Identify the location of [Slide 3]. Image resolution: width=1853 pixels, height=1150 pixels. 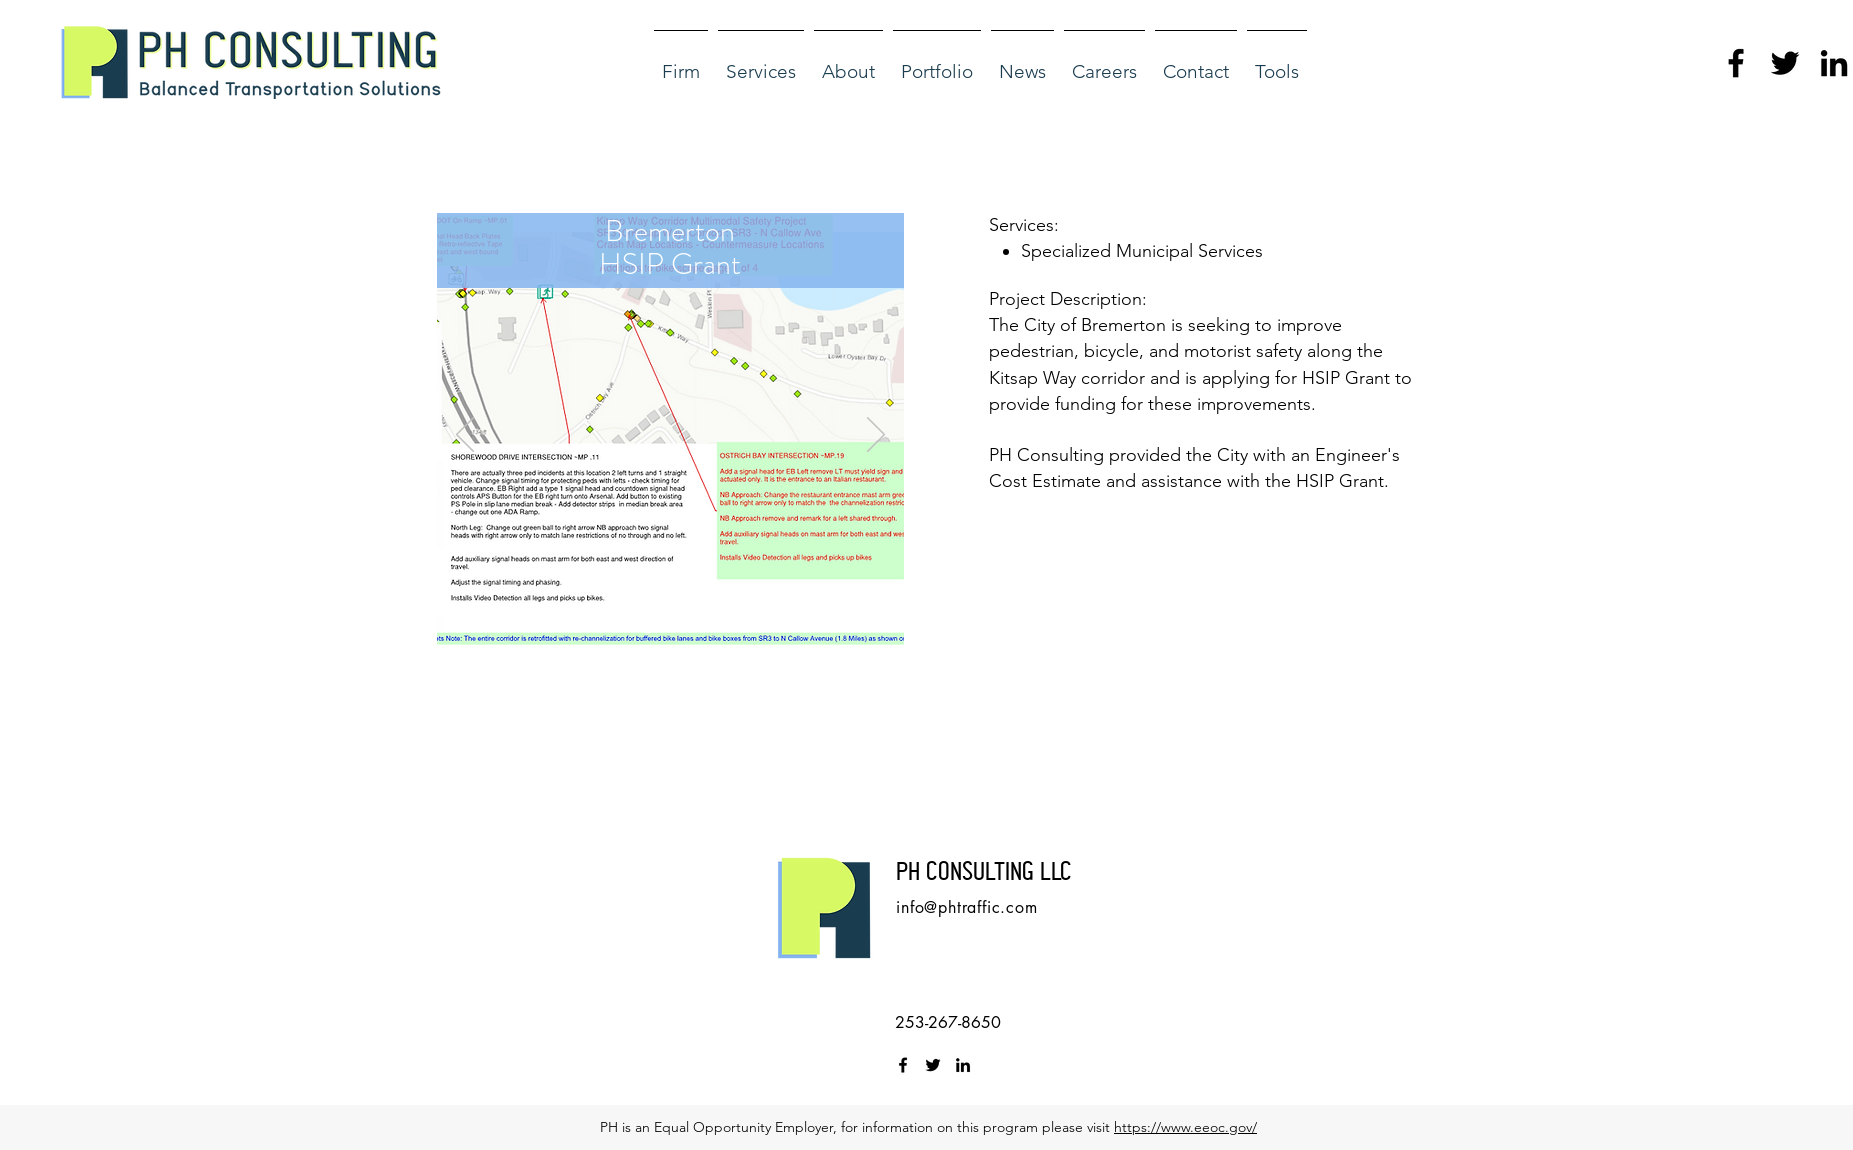
(695, 628).